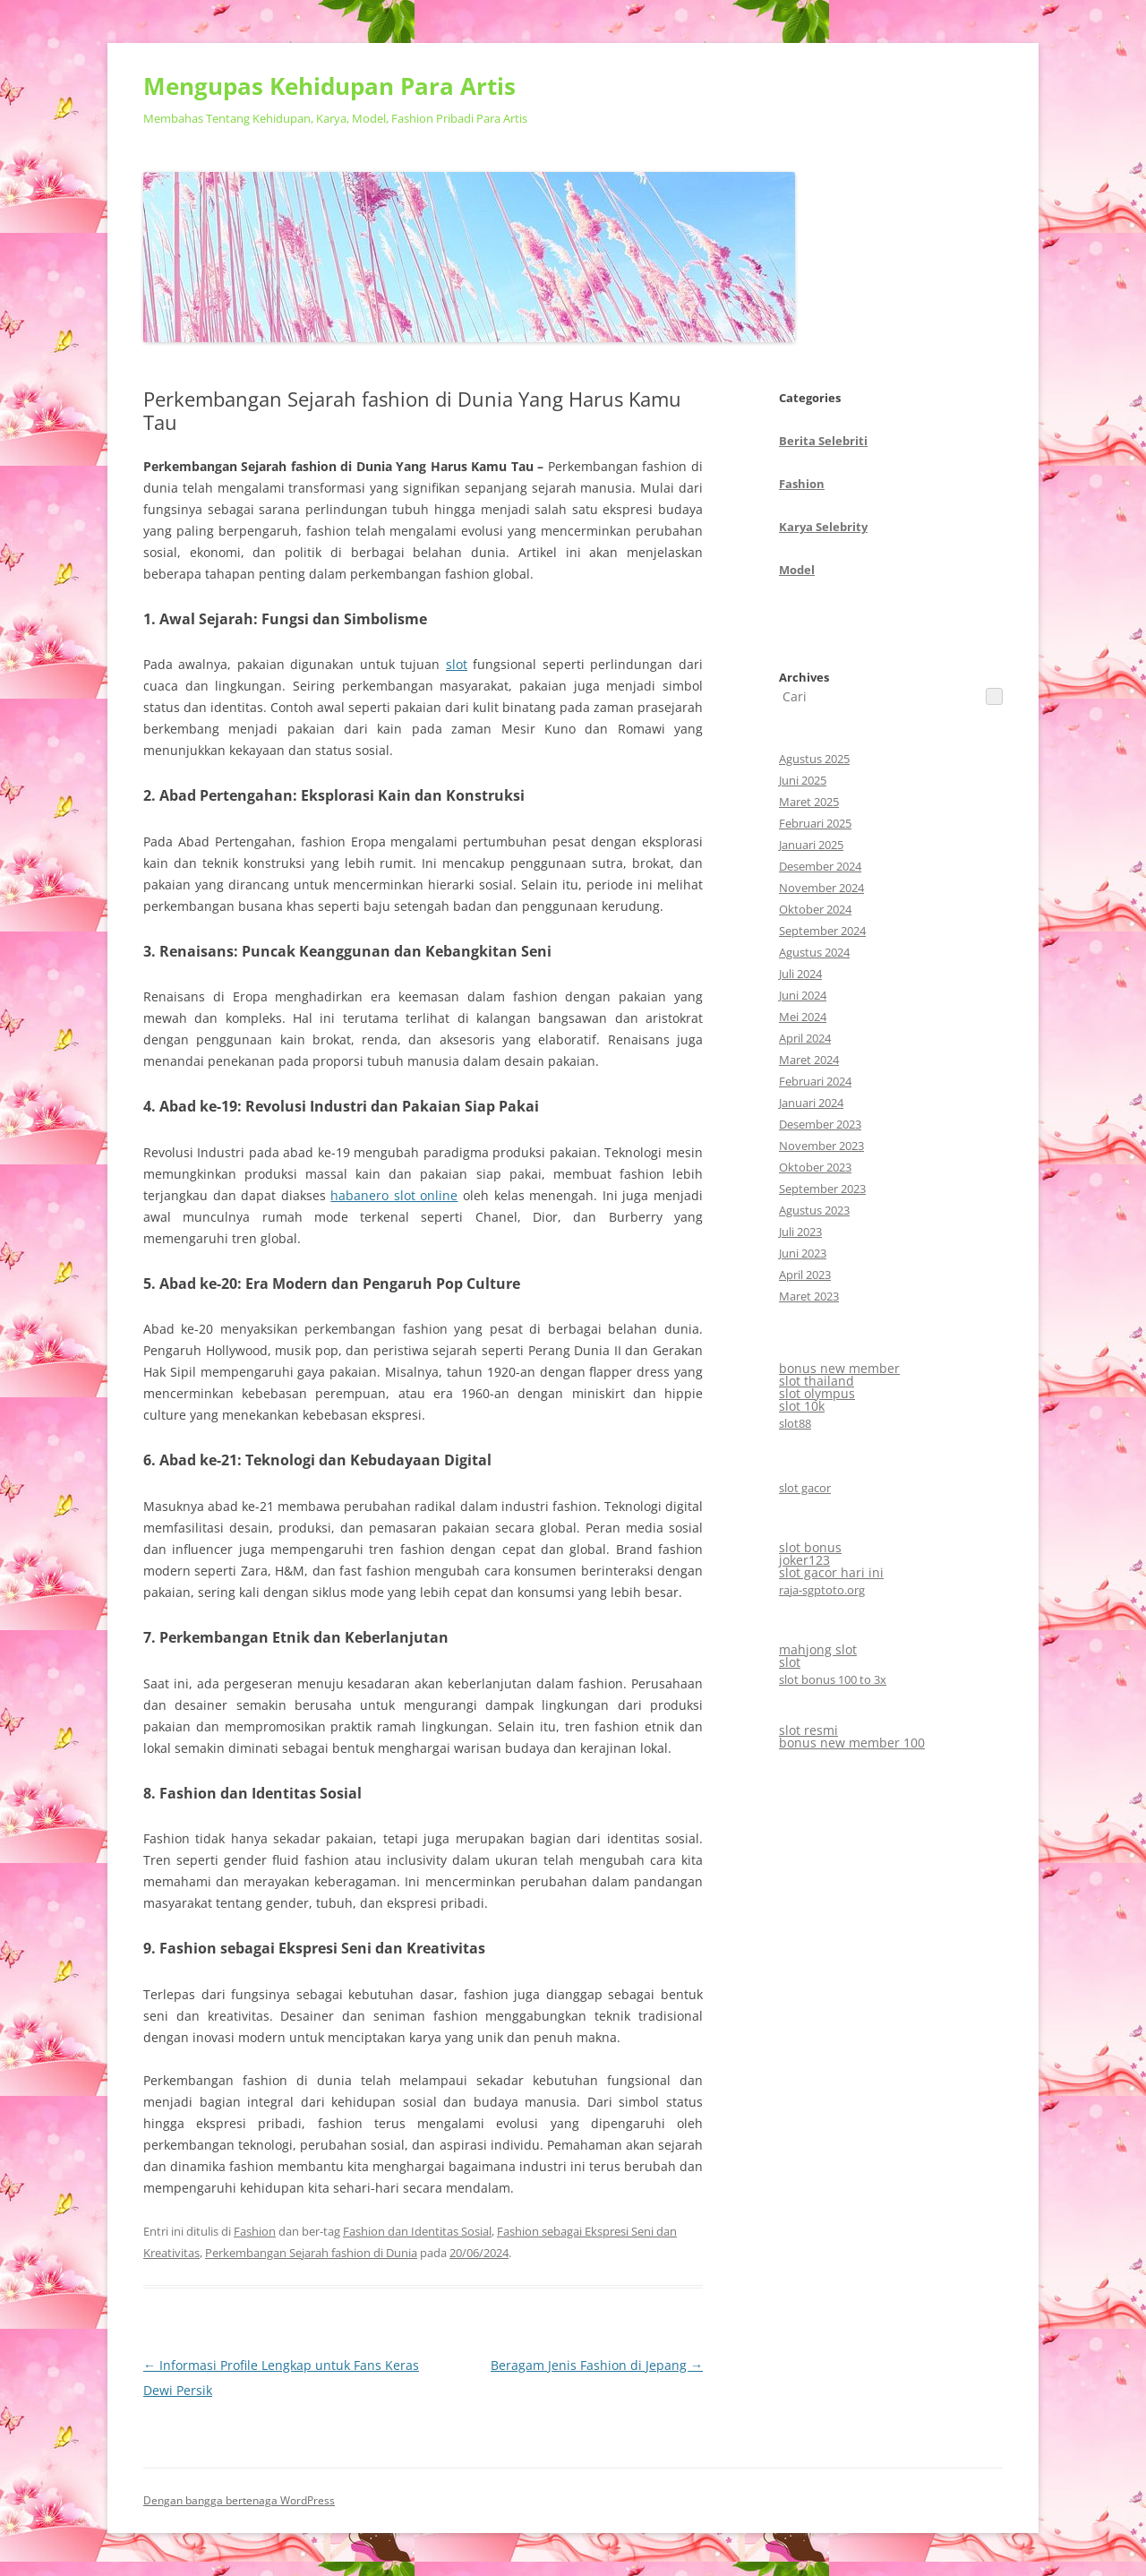  What do you see at coordinates (239, 2500) in the screenshot?
I see `Dengan bangga bertenaga WordPress` at bounding box center [239, 2500].